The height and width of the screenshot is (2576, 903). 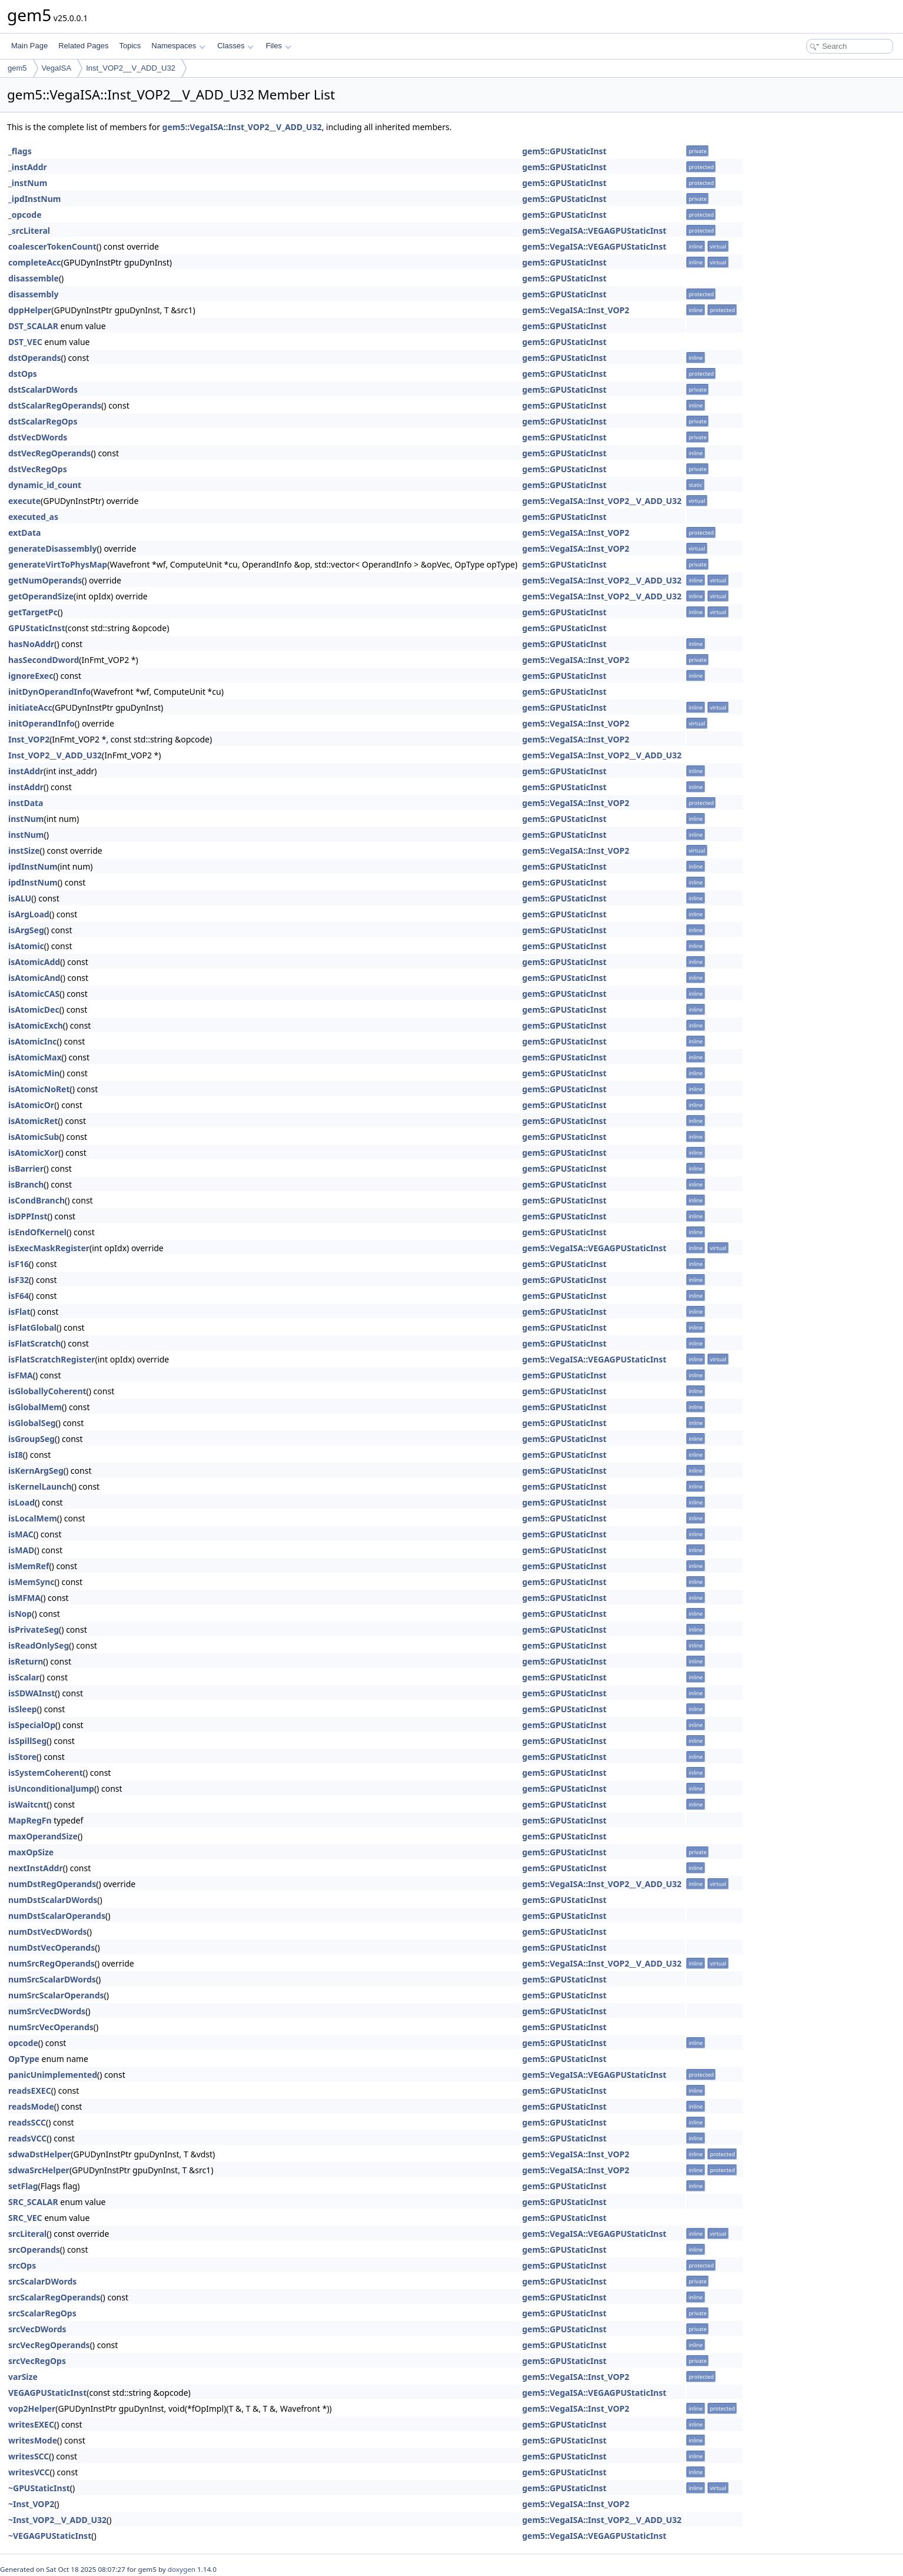 I want to click on writesEXEC, so click(x=31, y=2424).